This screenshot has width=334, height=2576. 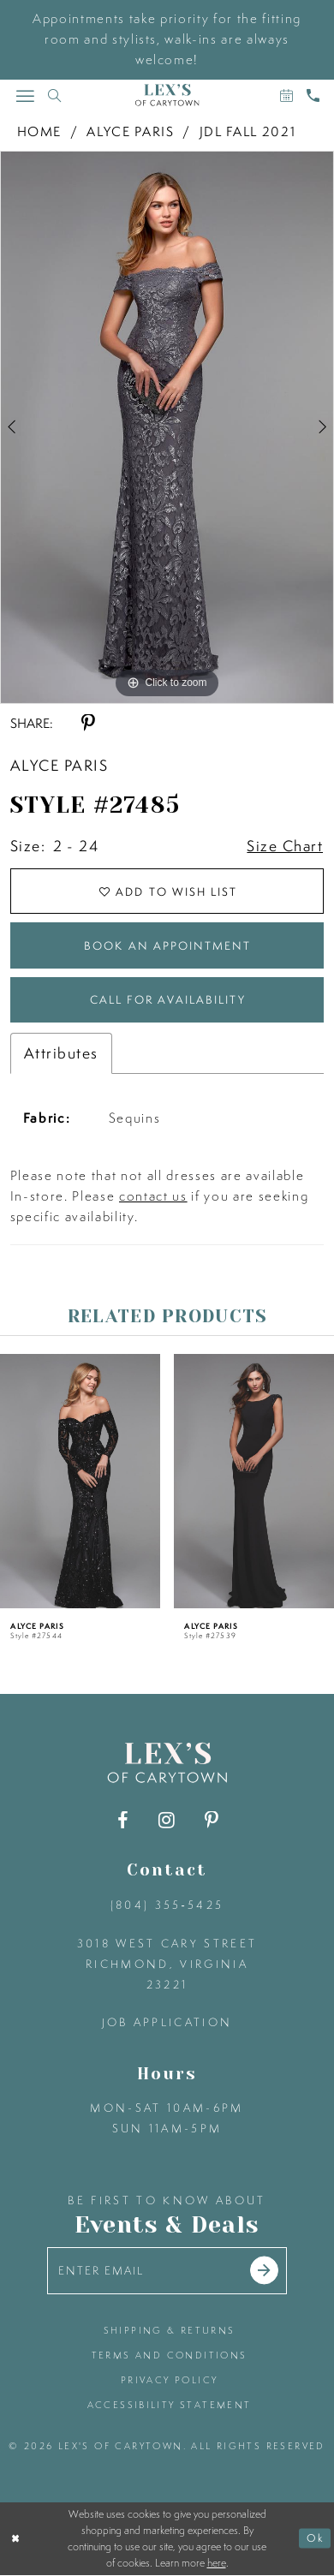 I want to click on [tabpanel], so click(x=167, y=427).